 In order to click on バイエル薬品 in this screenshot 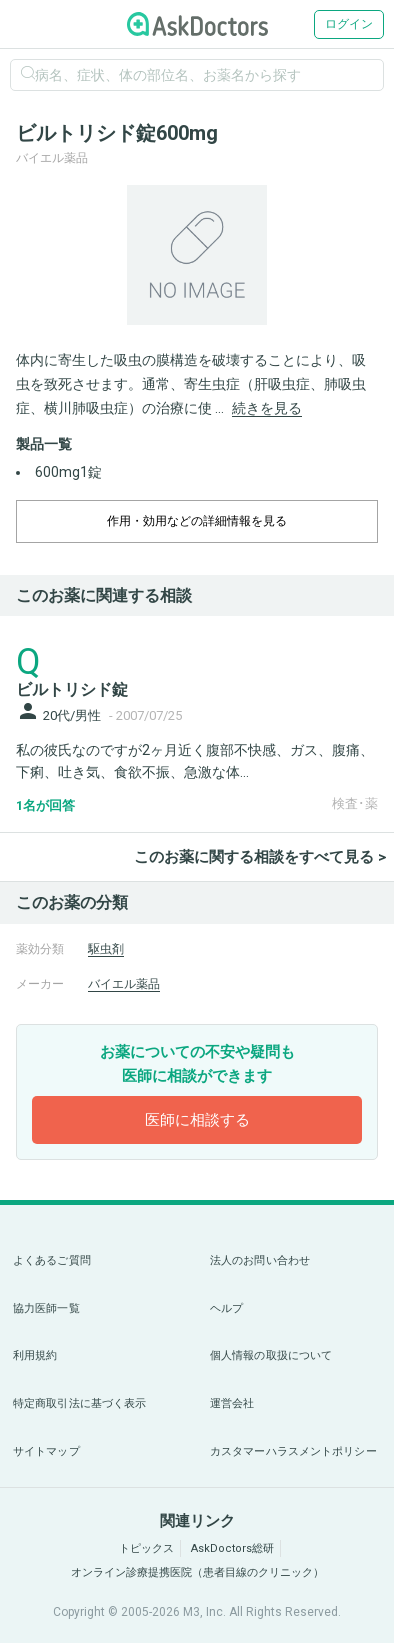, I will do `click(124, 984)`.